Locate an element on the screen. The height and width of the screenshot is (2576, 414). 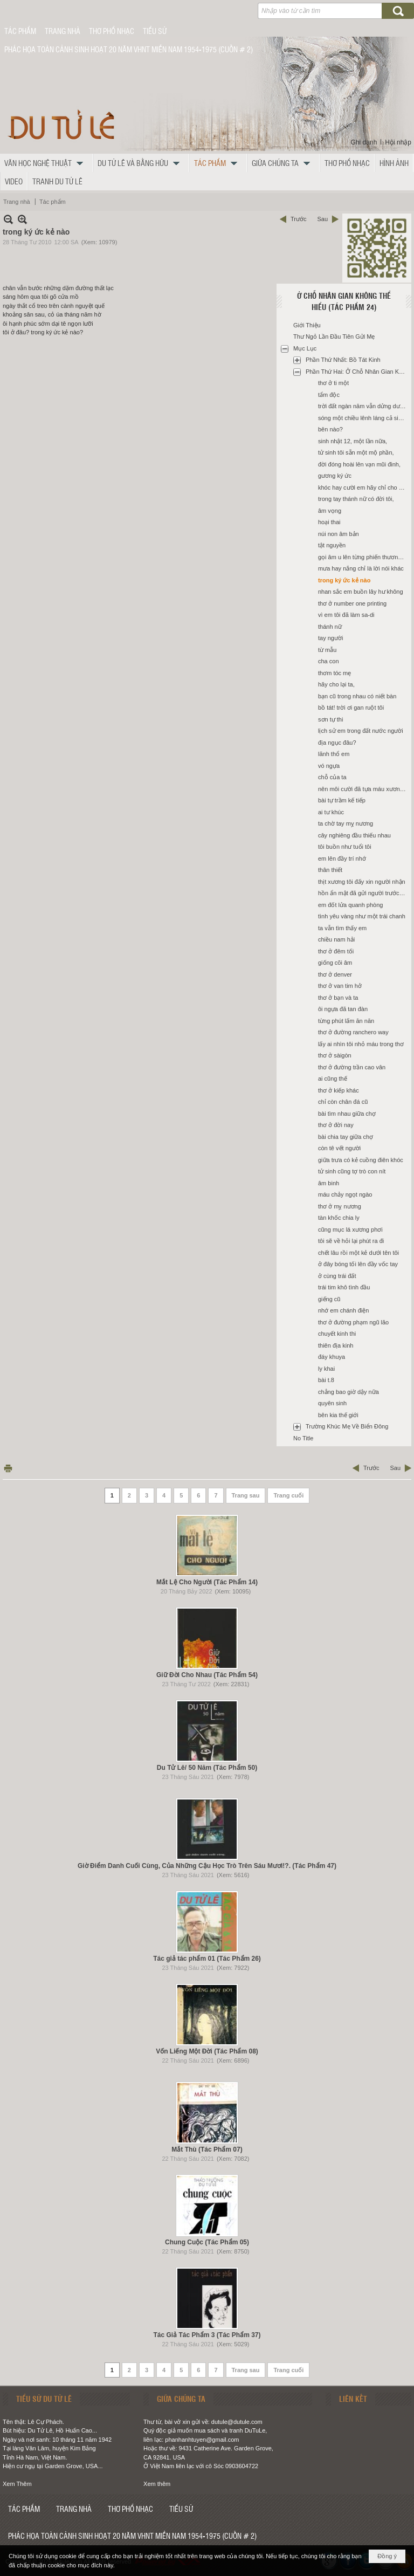
thơ ở number one printing is located at coordinates (352, 603).